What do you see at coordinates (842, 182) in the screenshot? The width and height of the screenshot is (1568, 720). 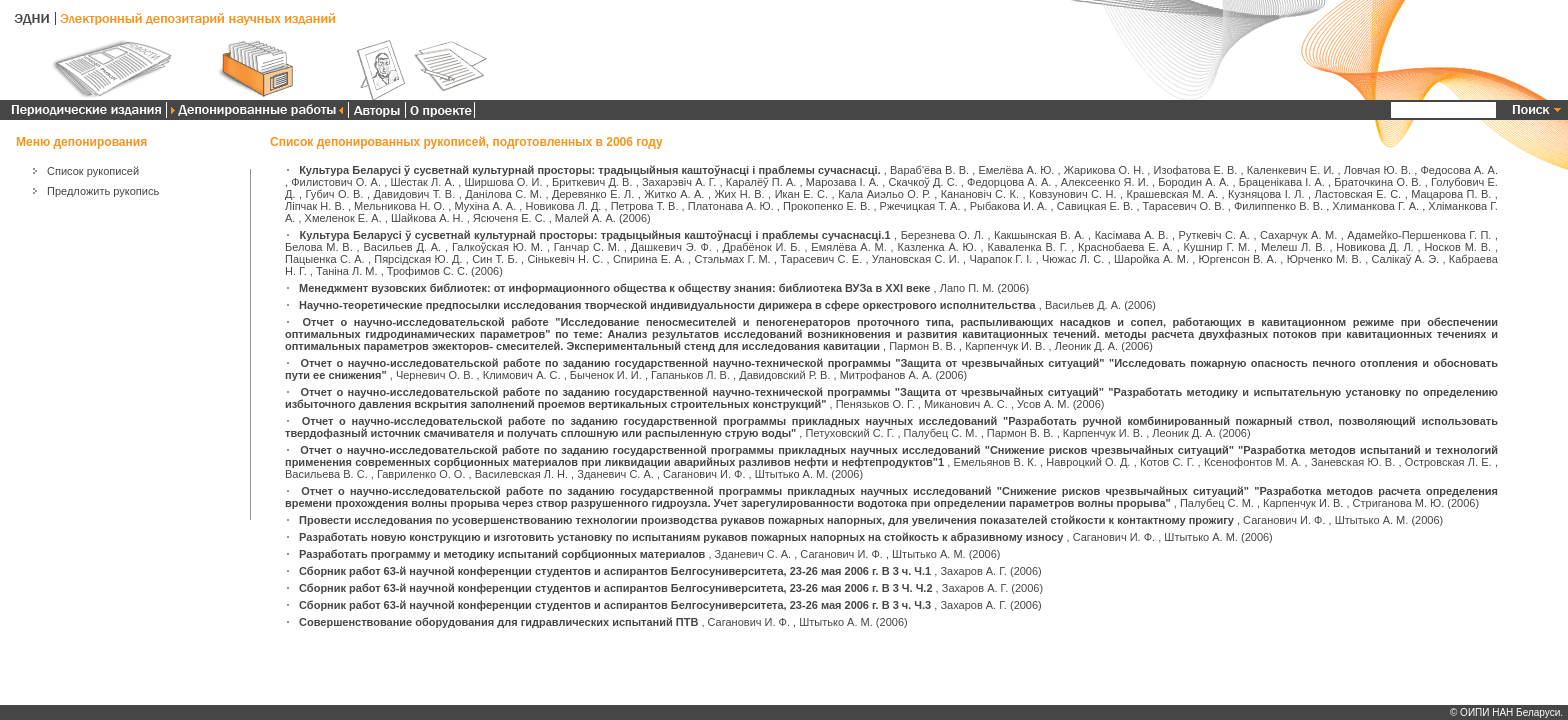 I see `Марозава І. А.` at bounding box center [842, 182].